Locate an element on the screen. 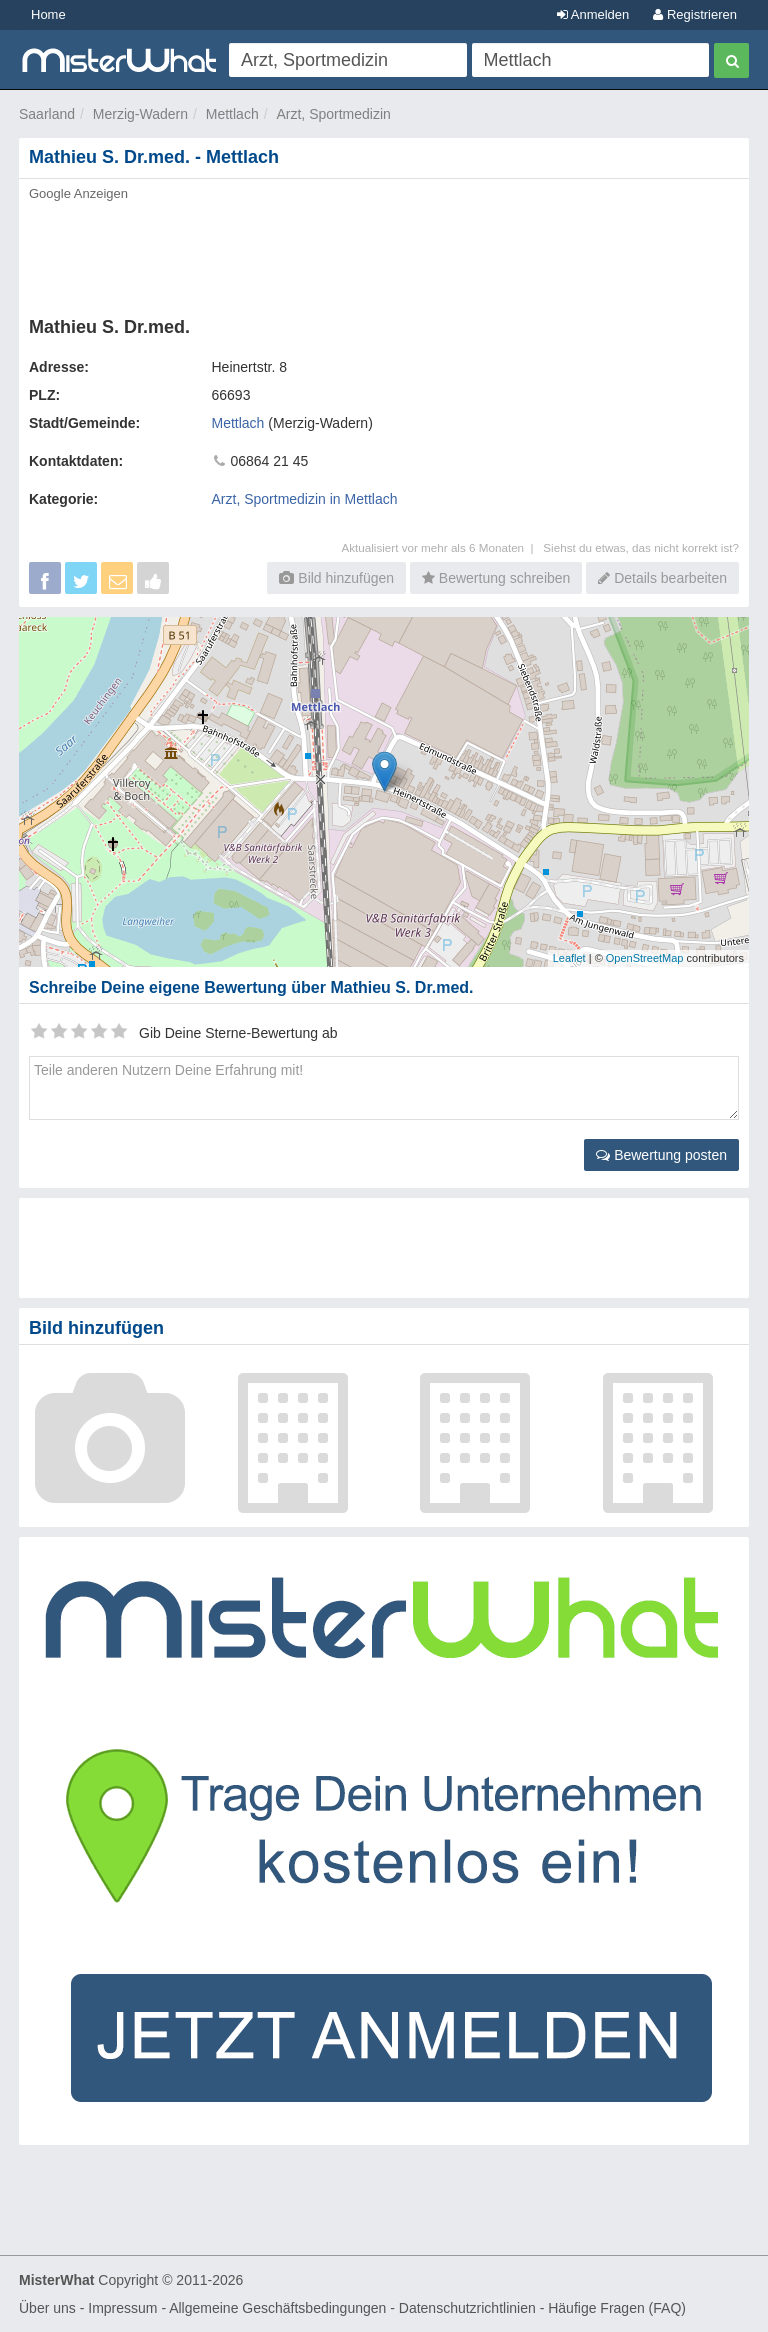 The image size is (768, 2332). Allgemeine Geschäftsbedingungen is located at coordinates (277, 2308).